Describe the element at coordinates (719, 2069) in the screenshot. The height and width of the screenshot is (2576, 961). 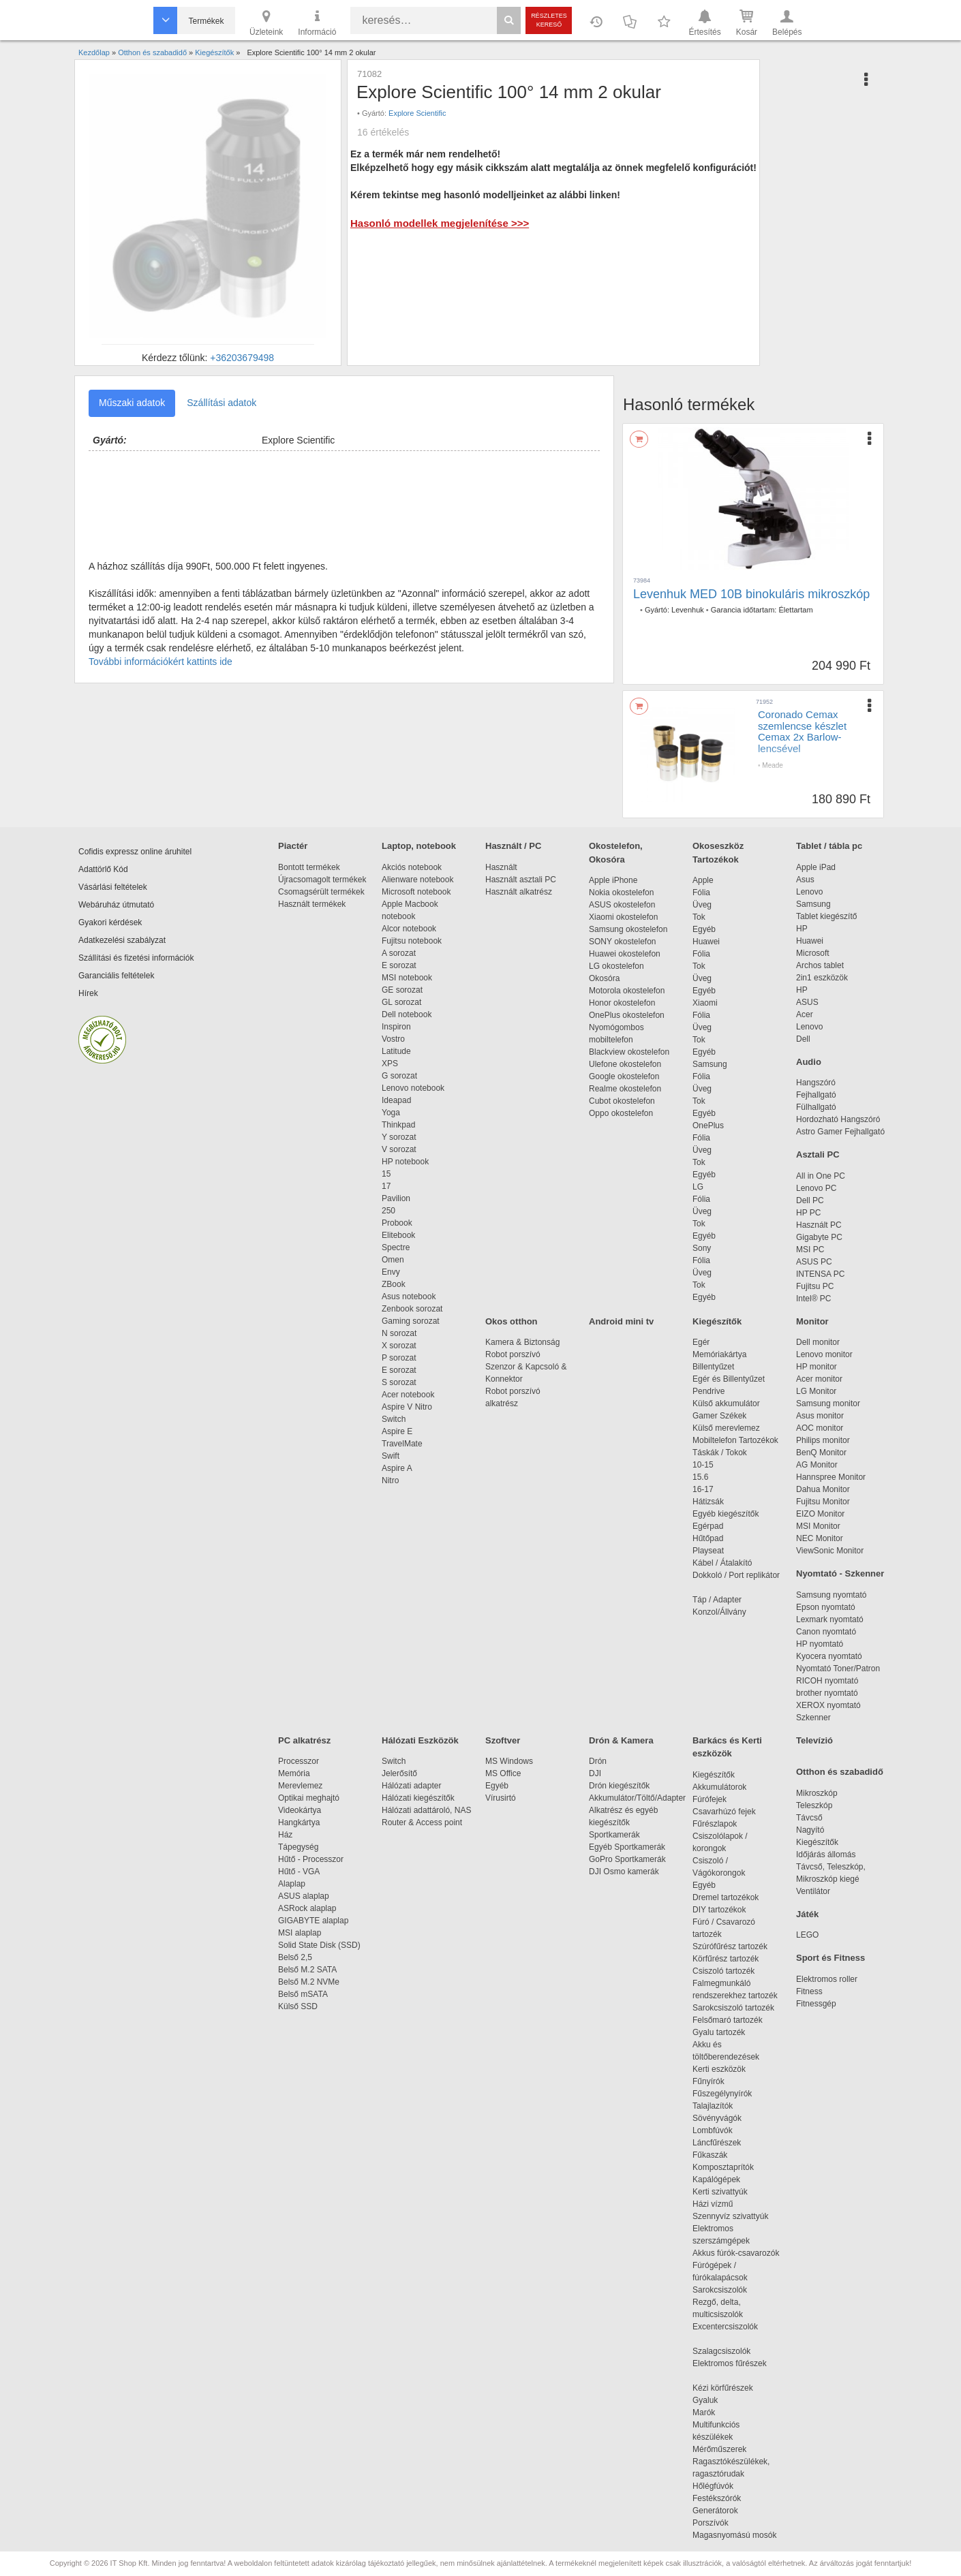
I see `Kerti eszközök` at that location.